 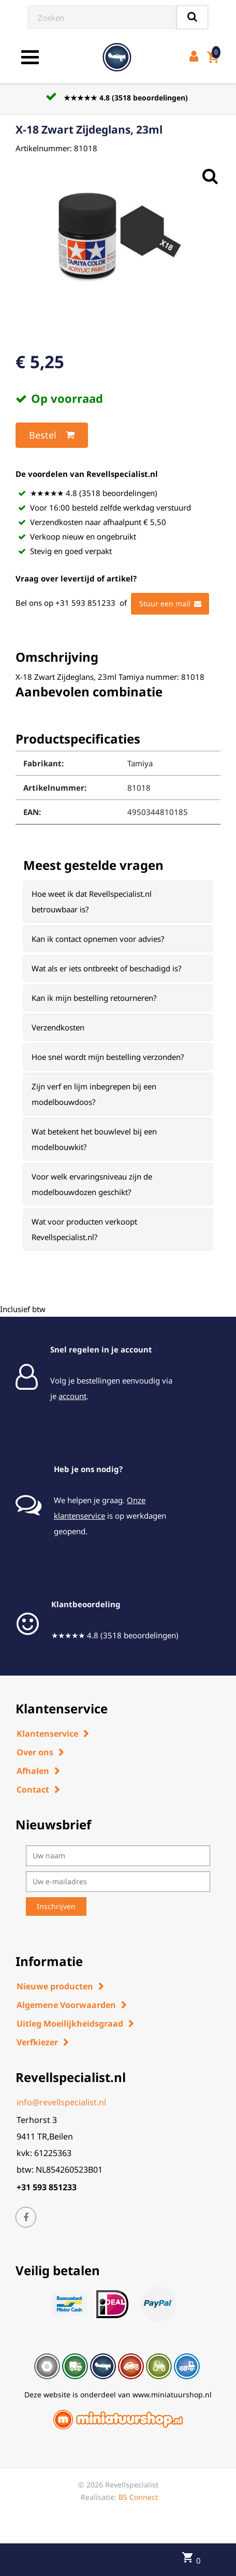 I want to click on Algemene Voorwaarden, so click(x=66, y=2005).